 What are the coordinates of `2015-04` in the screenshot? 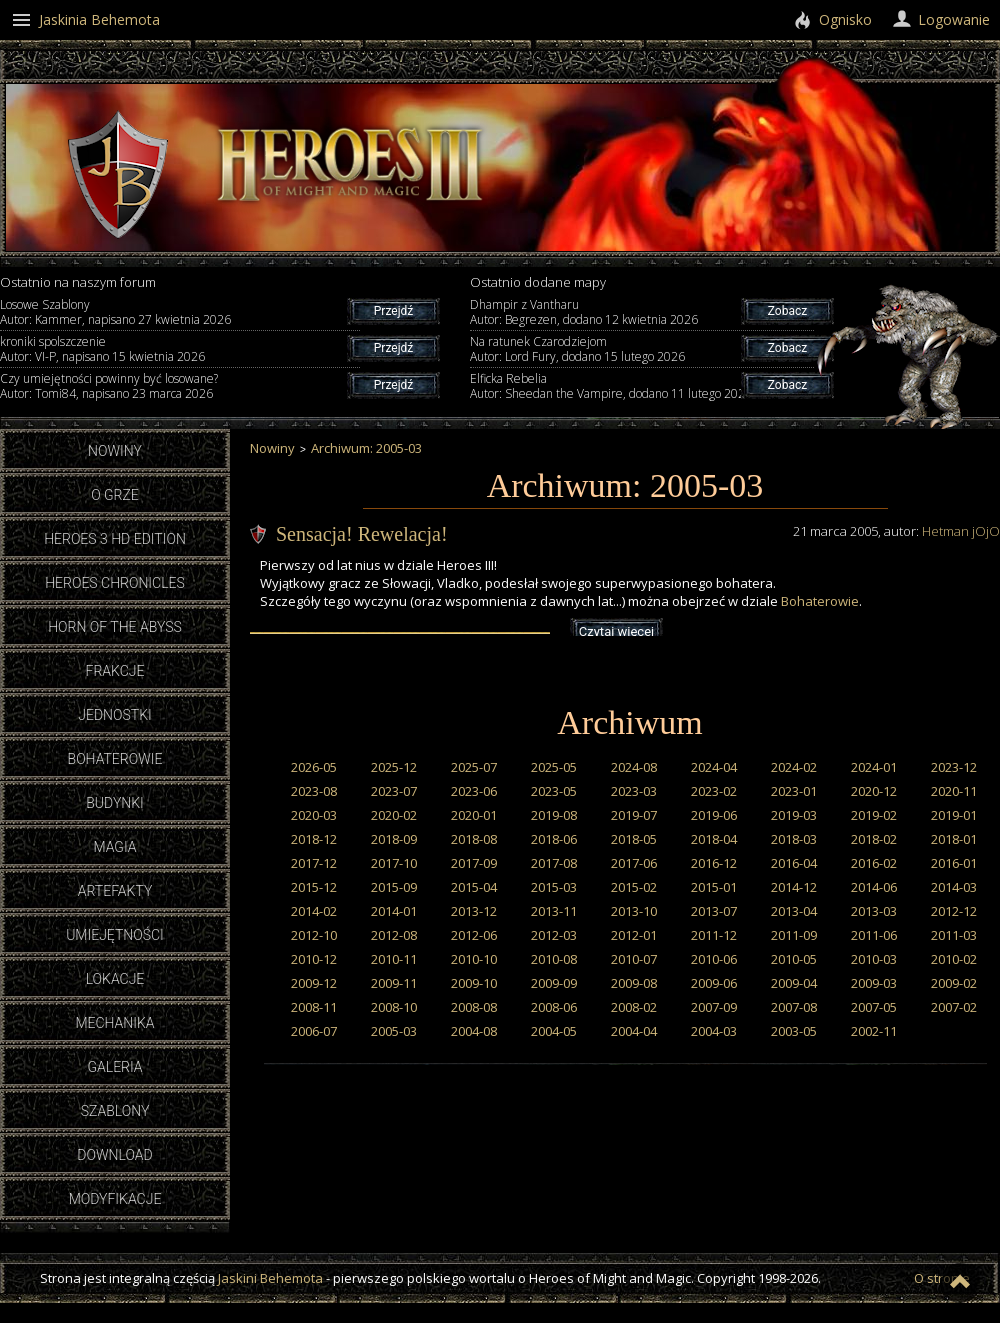 It's located at (474, 887).